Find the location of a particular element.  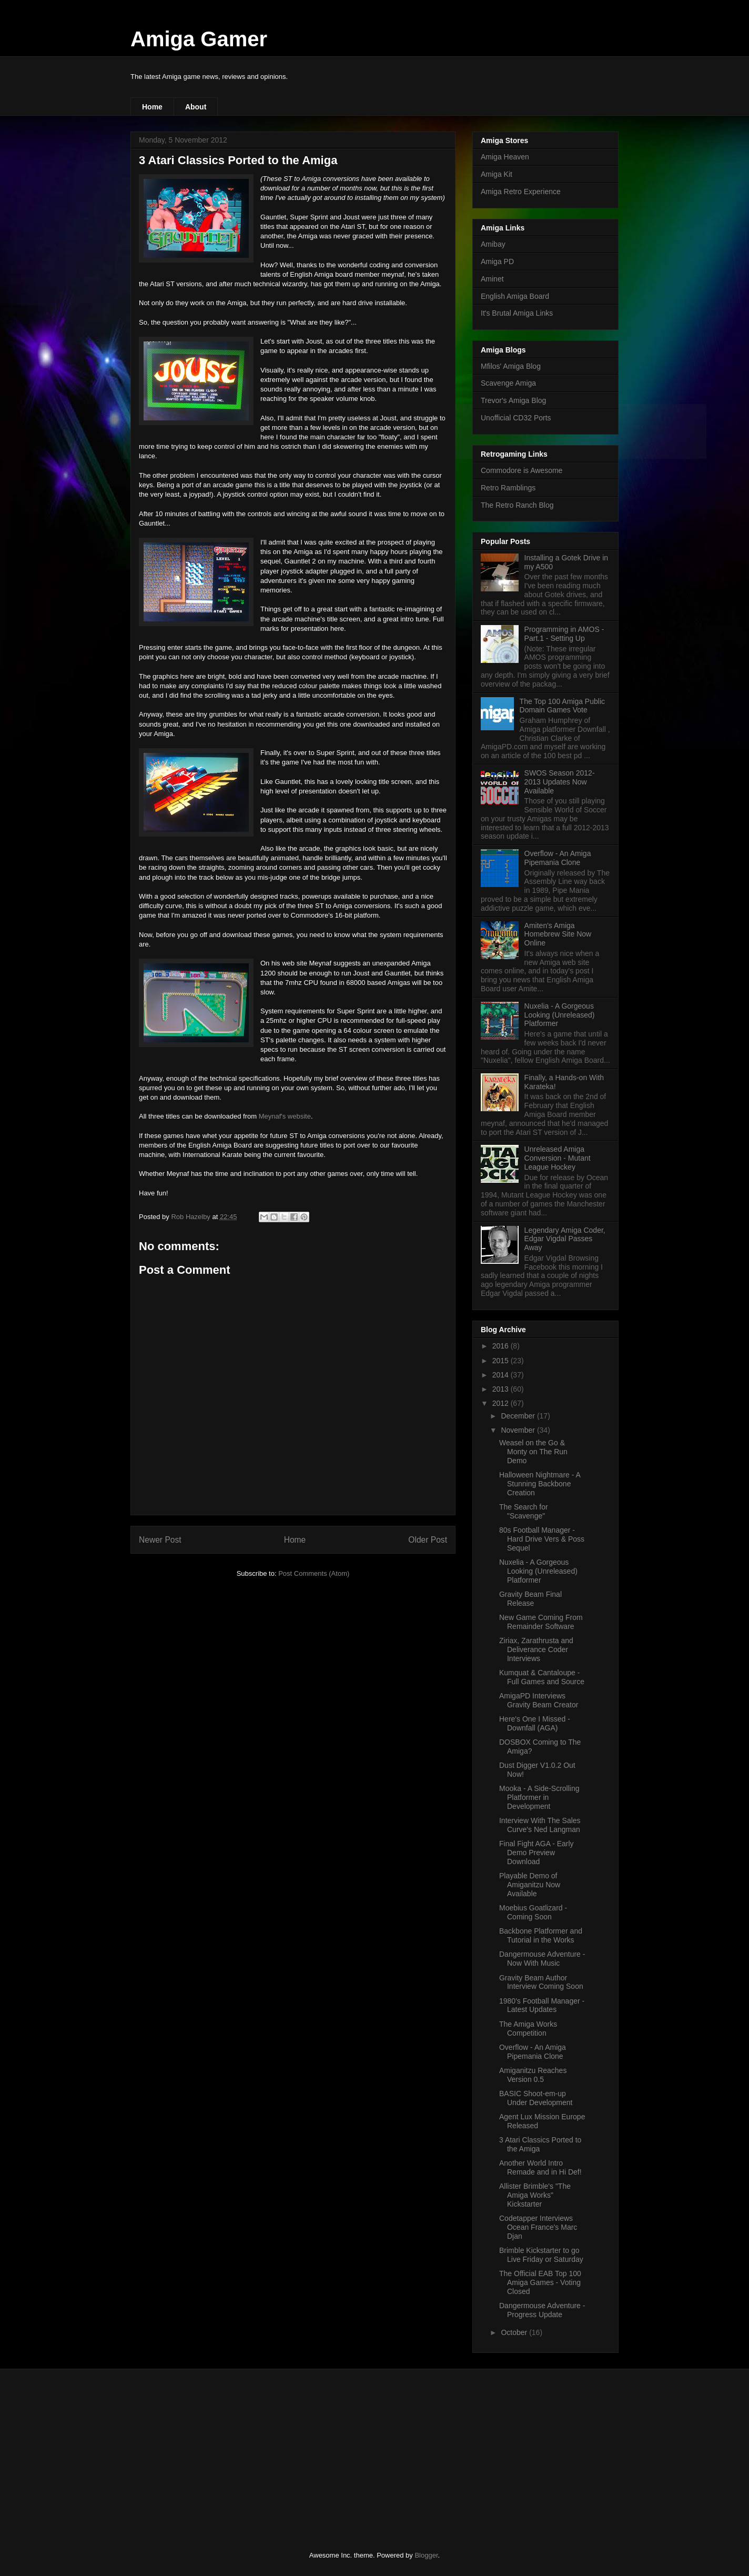

The Search for "Scavenge" is located at coordinates (523, 1511).